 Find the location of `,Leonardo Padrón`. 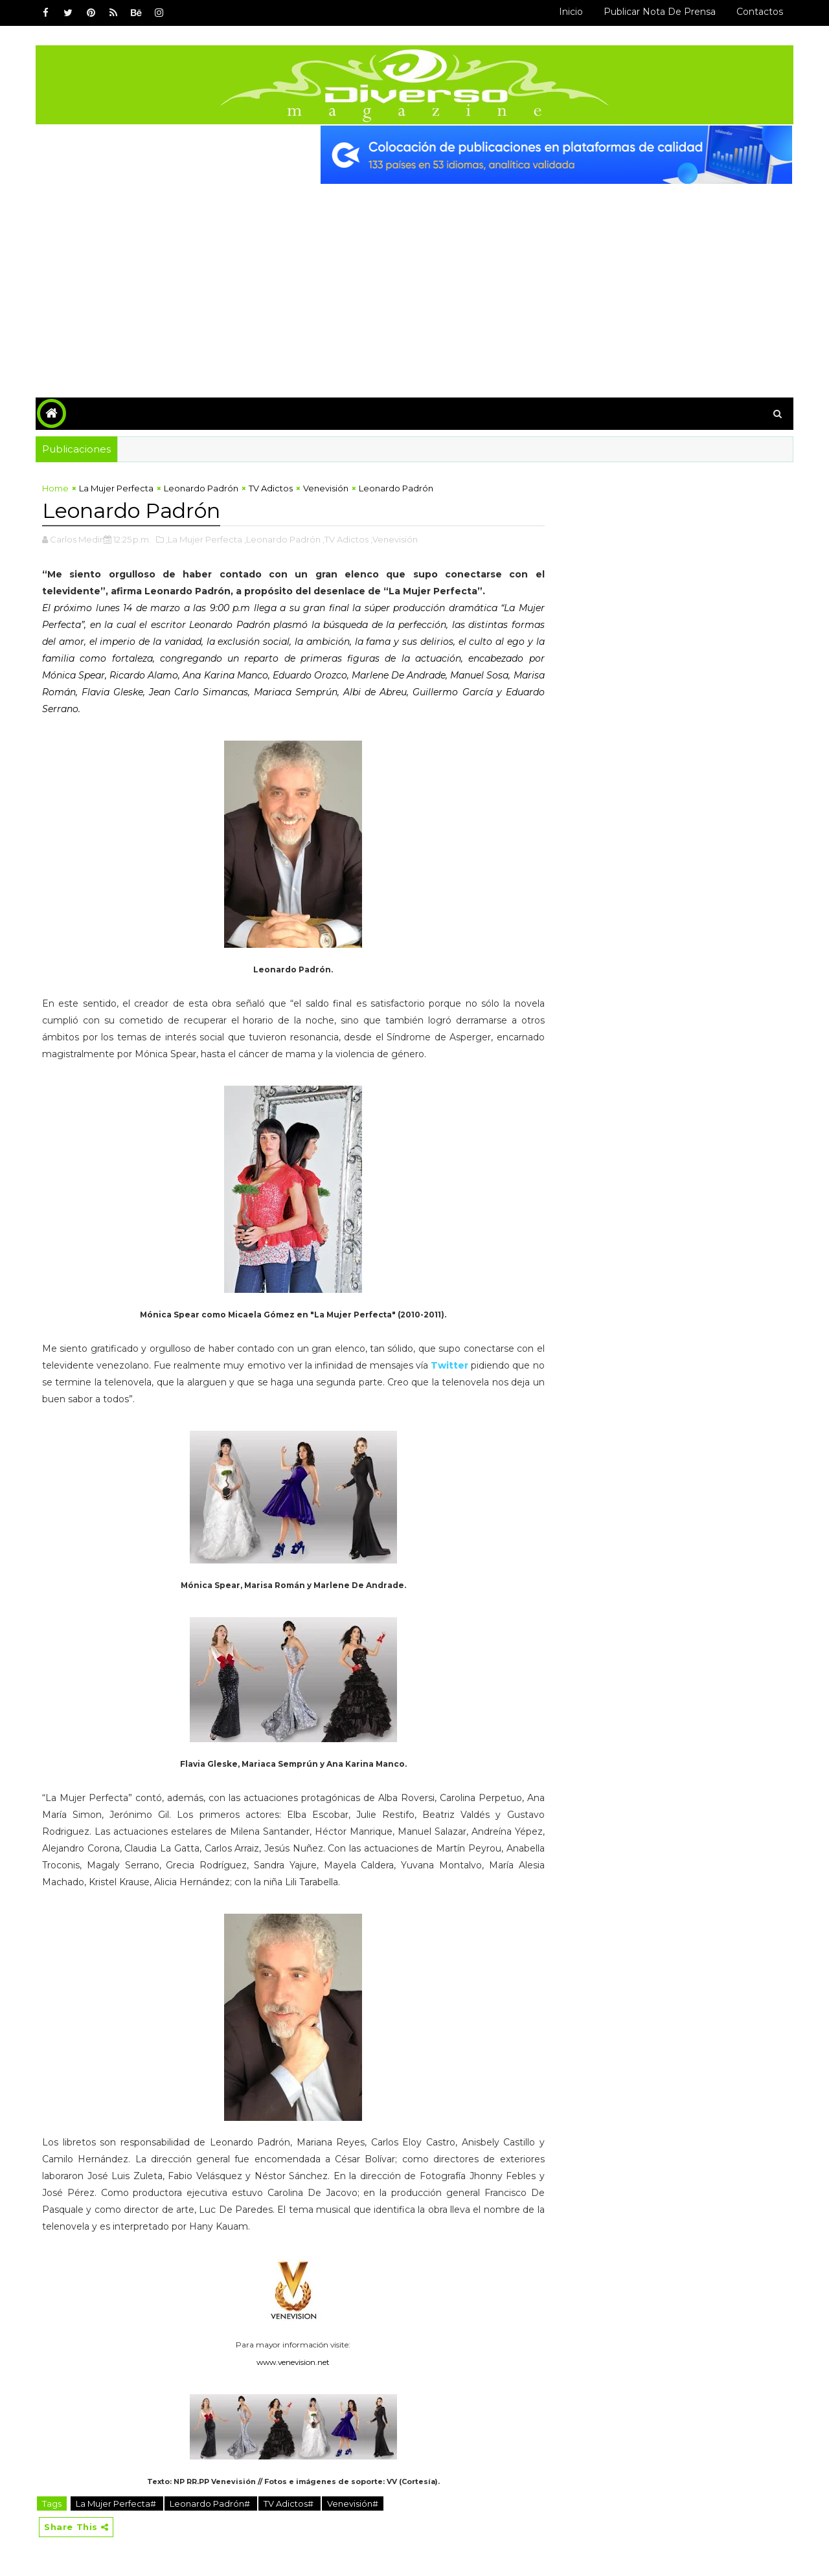

,Leonardo Padrón is located at coordinates (282, 539).